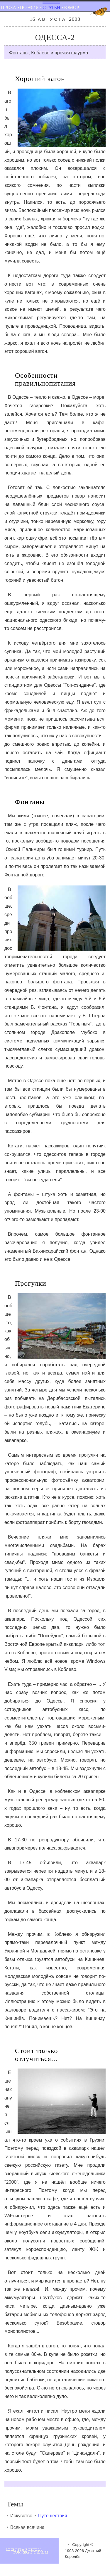 The image size is (110, 2576). I want to click on Путешествия, so click(52, 2515).